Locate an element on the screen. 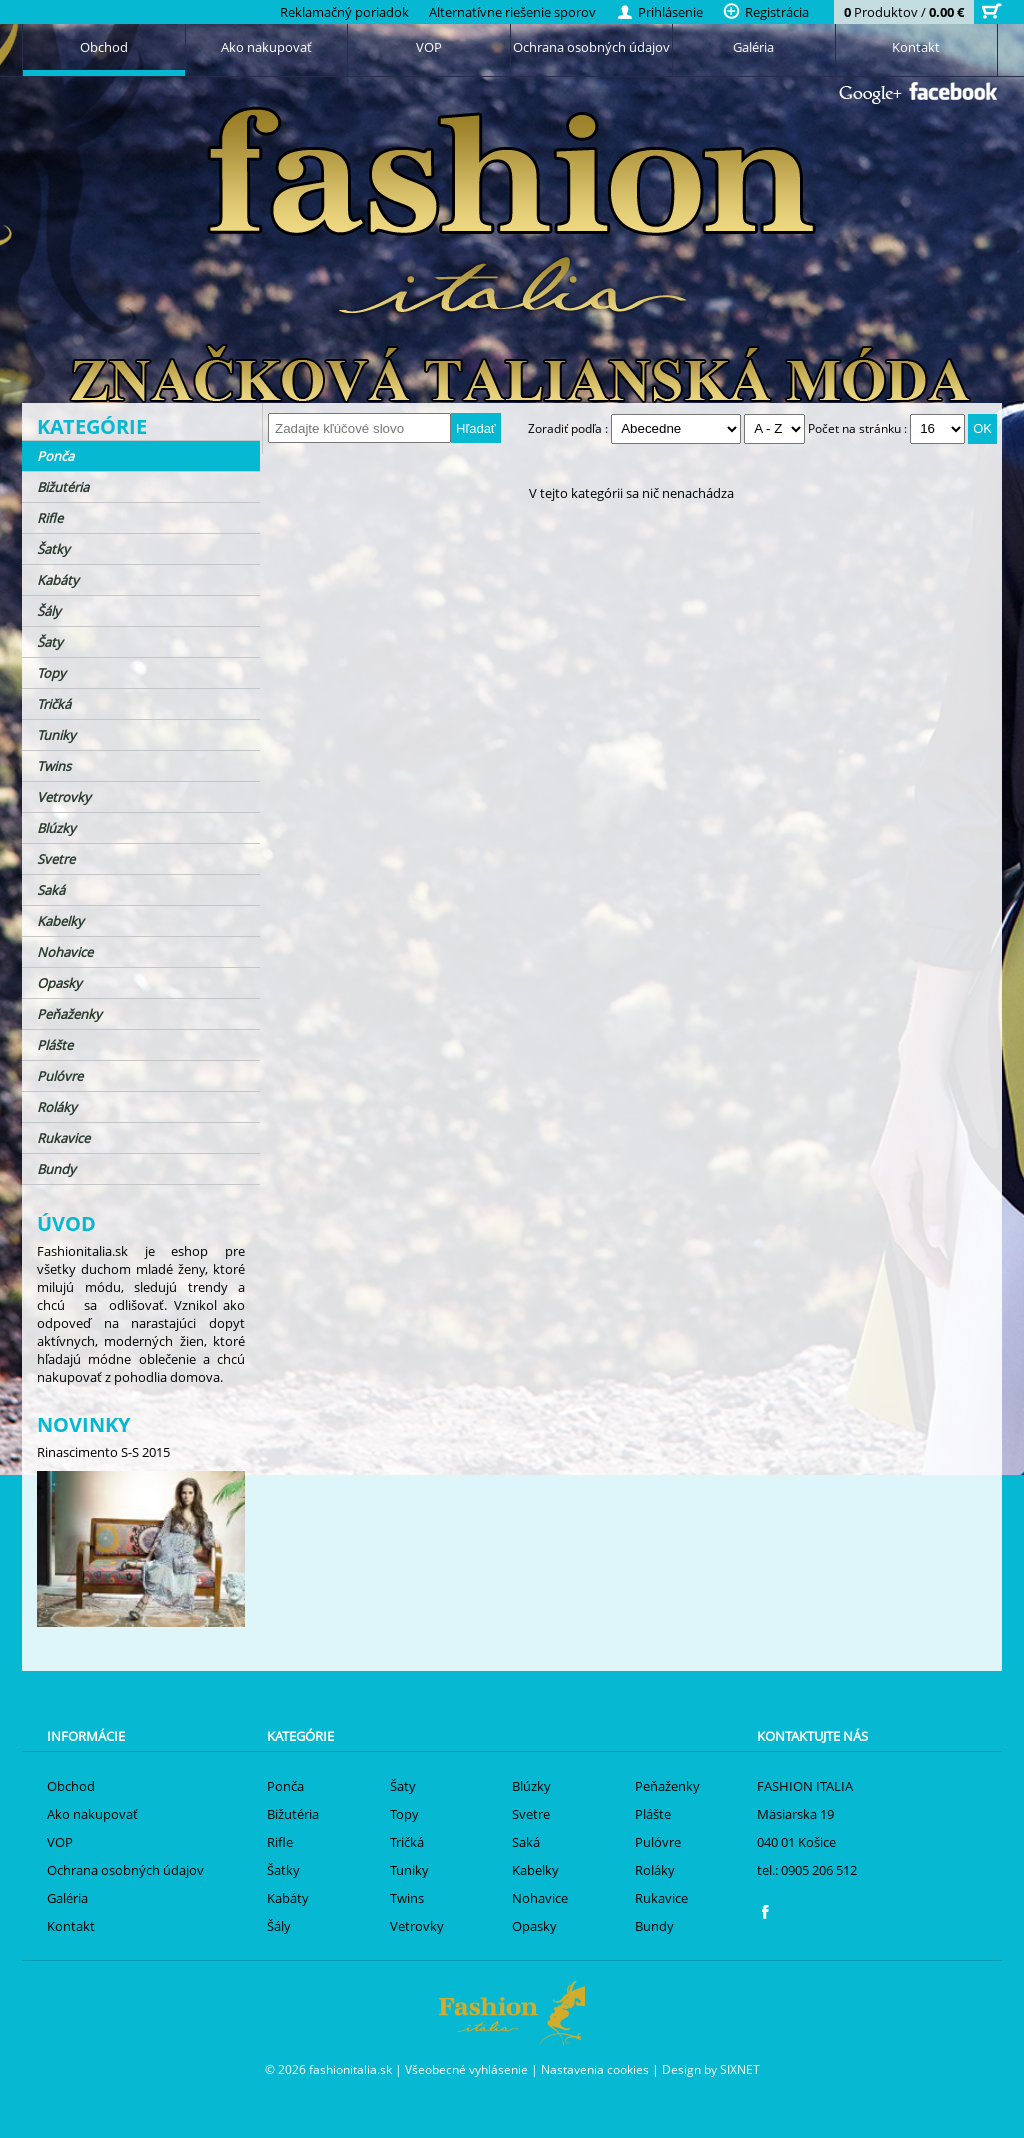  Plášte is located at coordinates (55, 1045).